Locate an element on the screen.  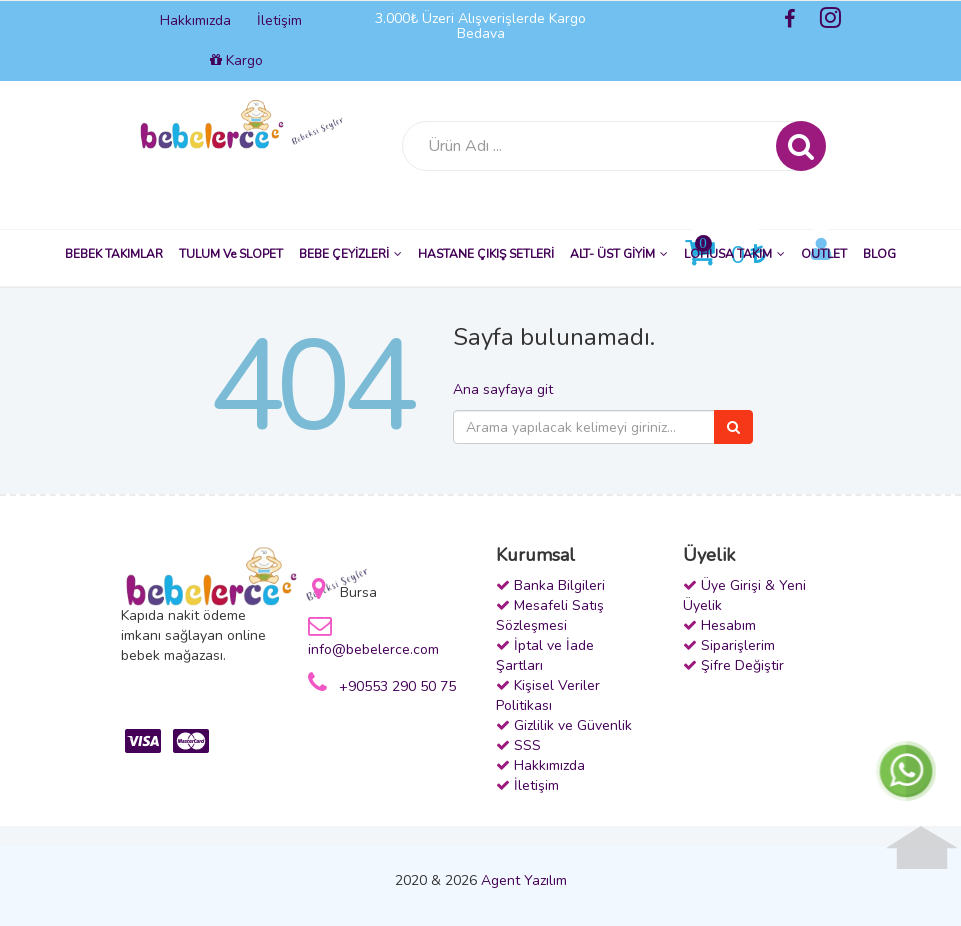
LOHUSA TAKIM is located at coordinates (734, 254).